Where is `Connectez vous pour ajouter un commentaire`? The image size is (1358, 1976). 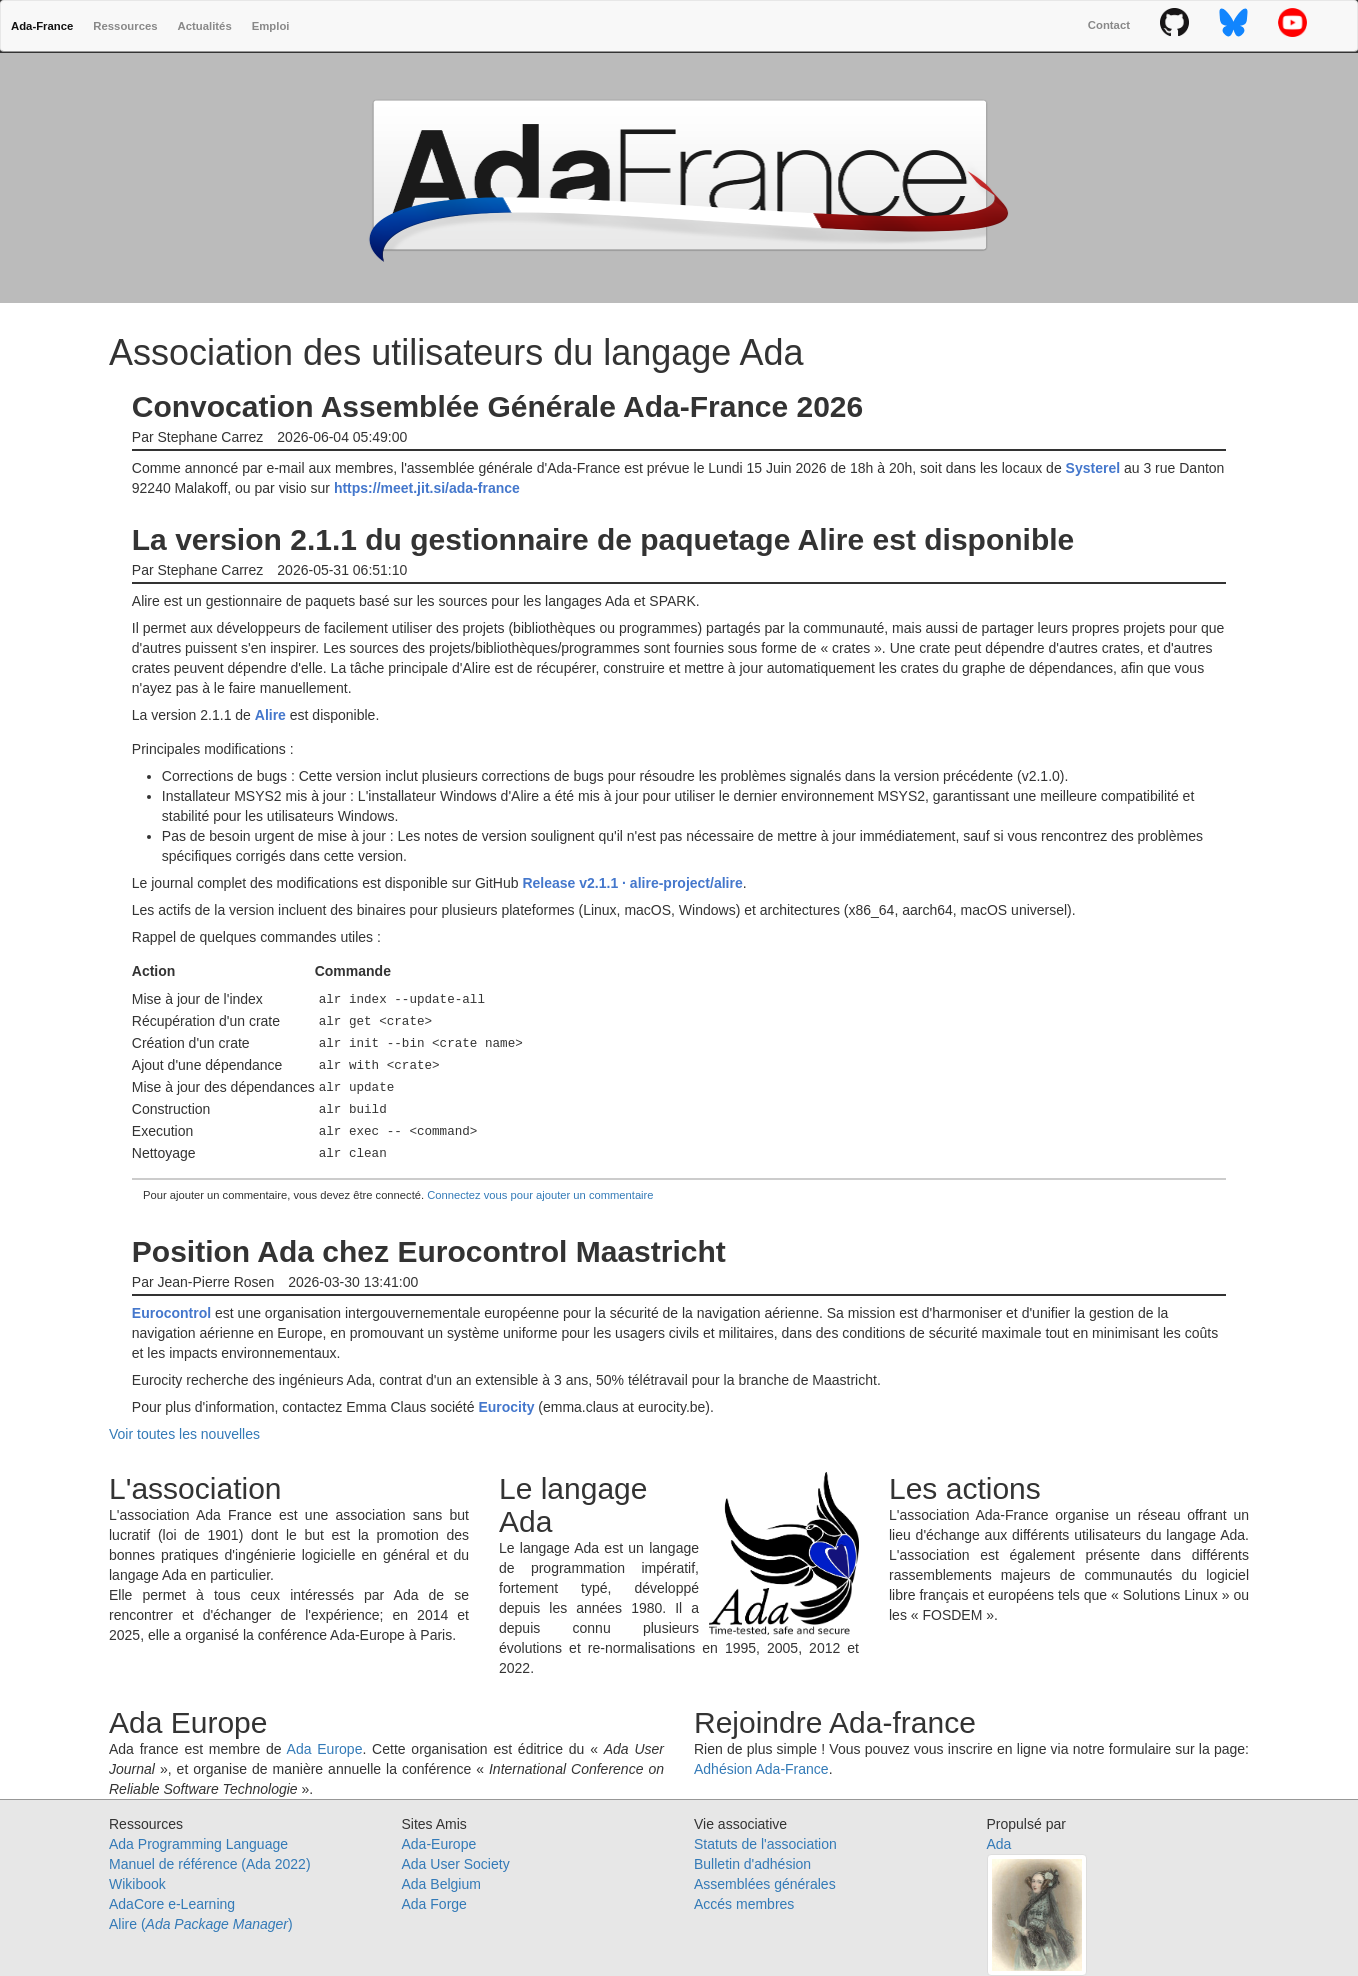 Connectez vous pour ajouter un commentaire is located at coordinates (540, 1195).